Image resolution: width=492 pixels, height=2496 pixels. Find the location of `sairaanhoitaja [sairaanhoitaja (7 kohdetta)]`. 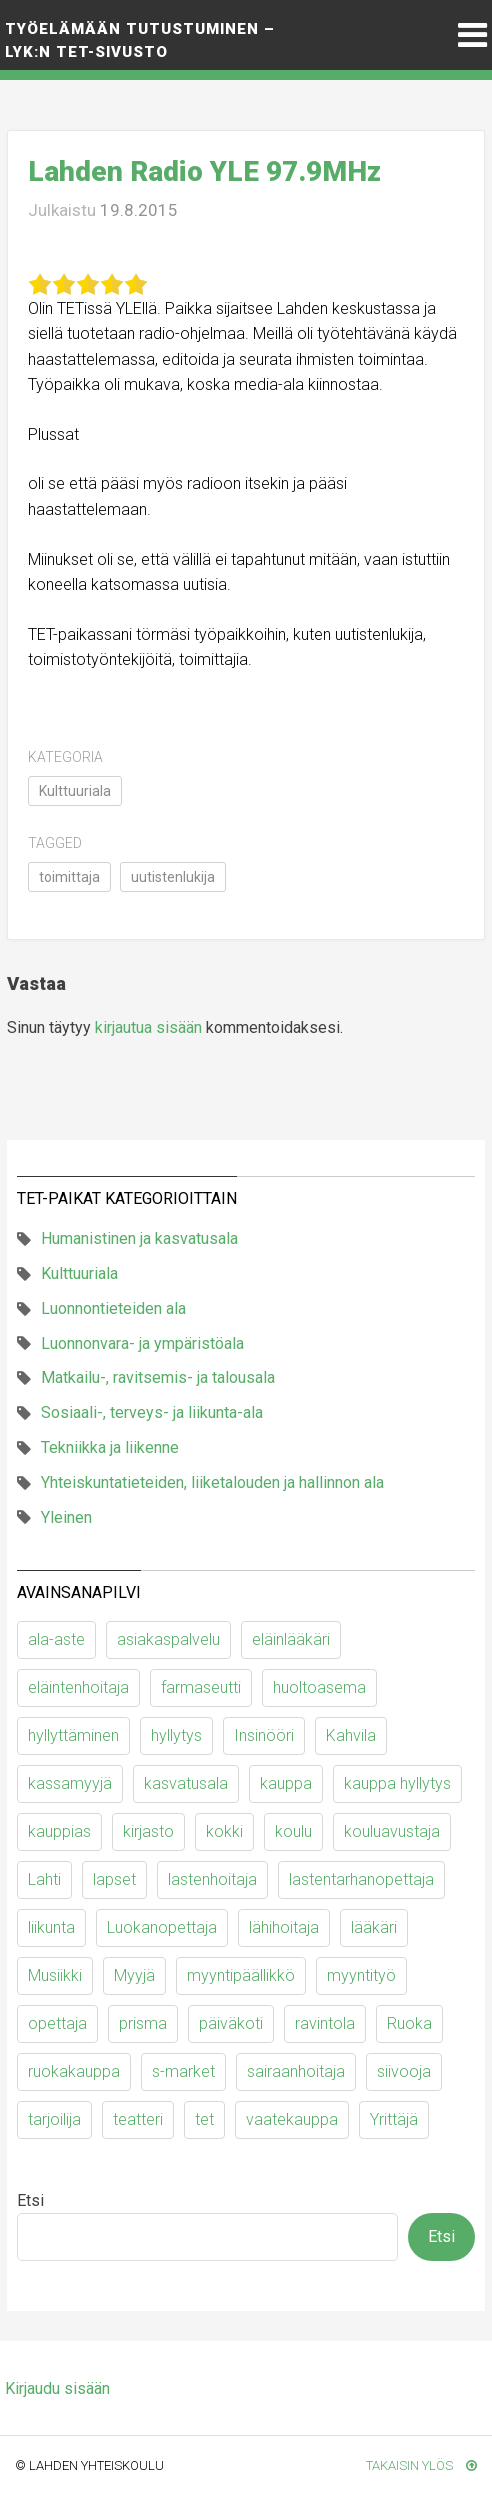

sairaanhoitaja [sairaanhoitaja (7 kohdetta)] is located at coordinates (296, 2071).